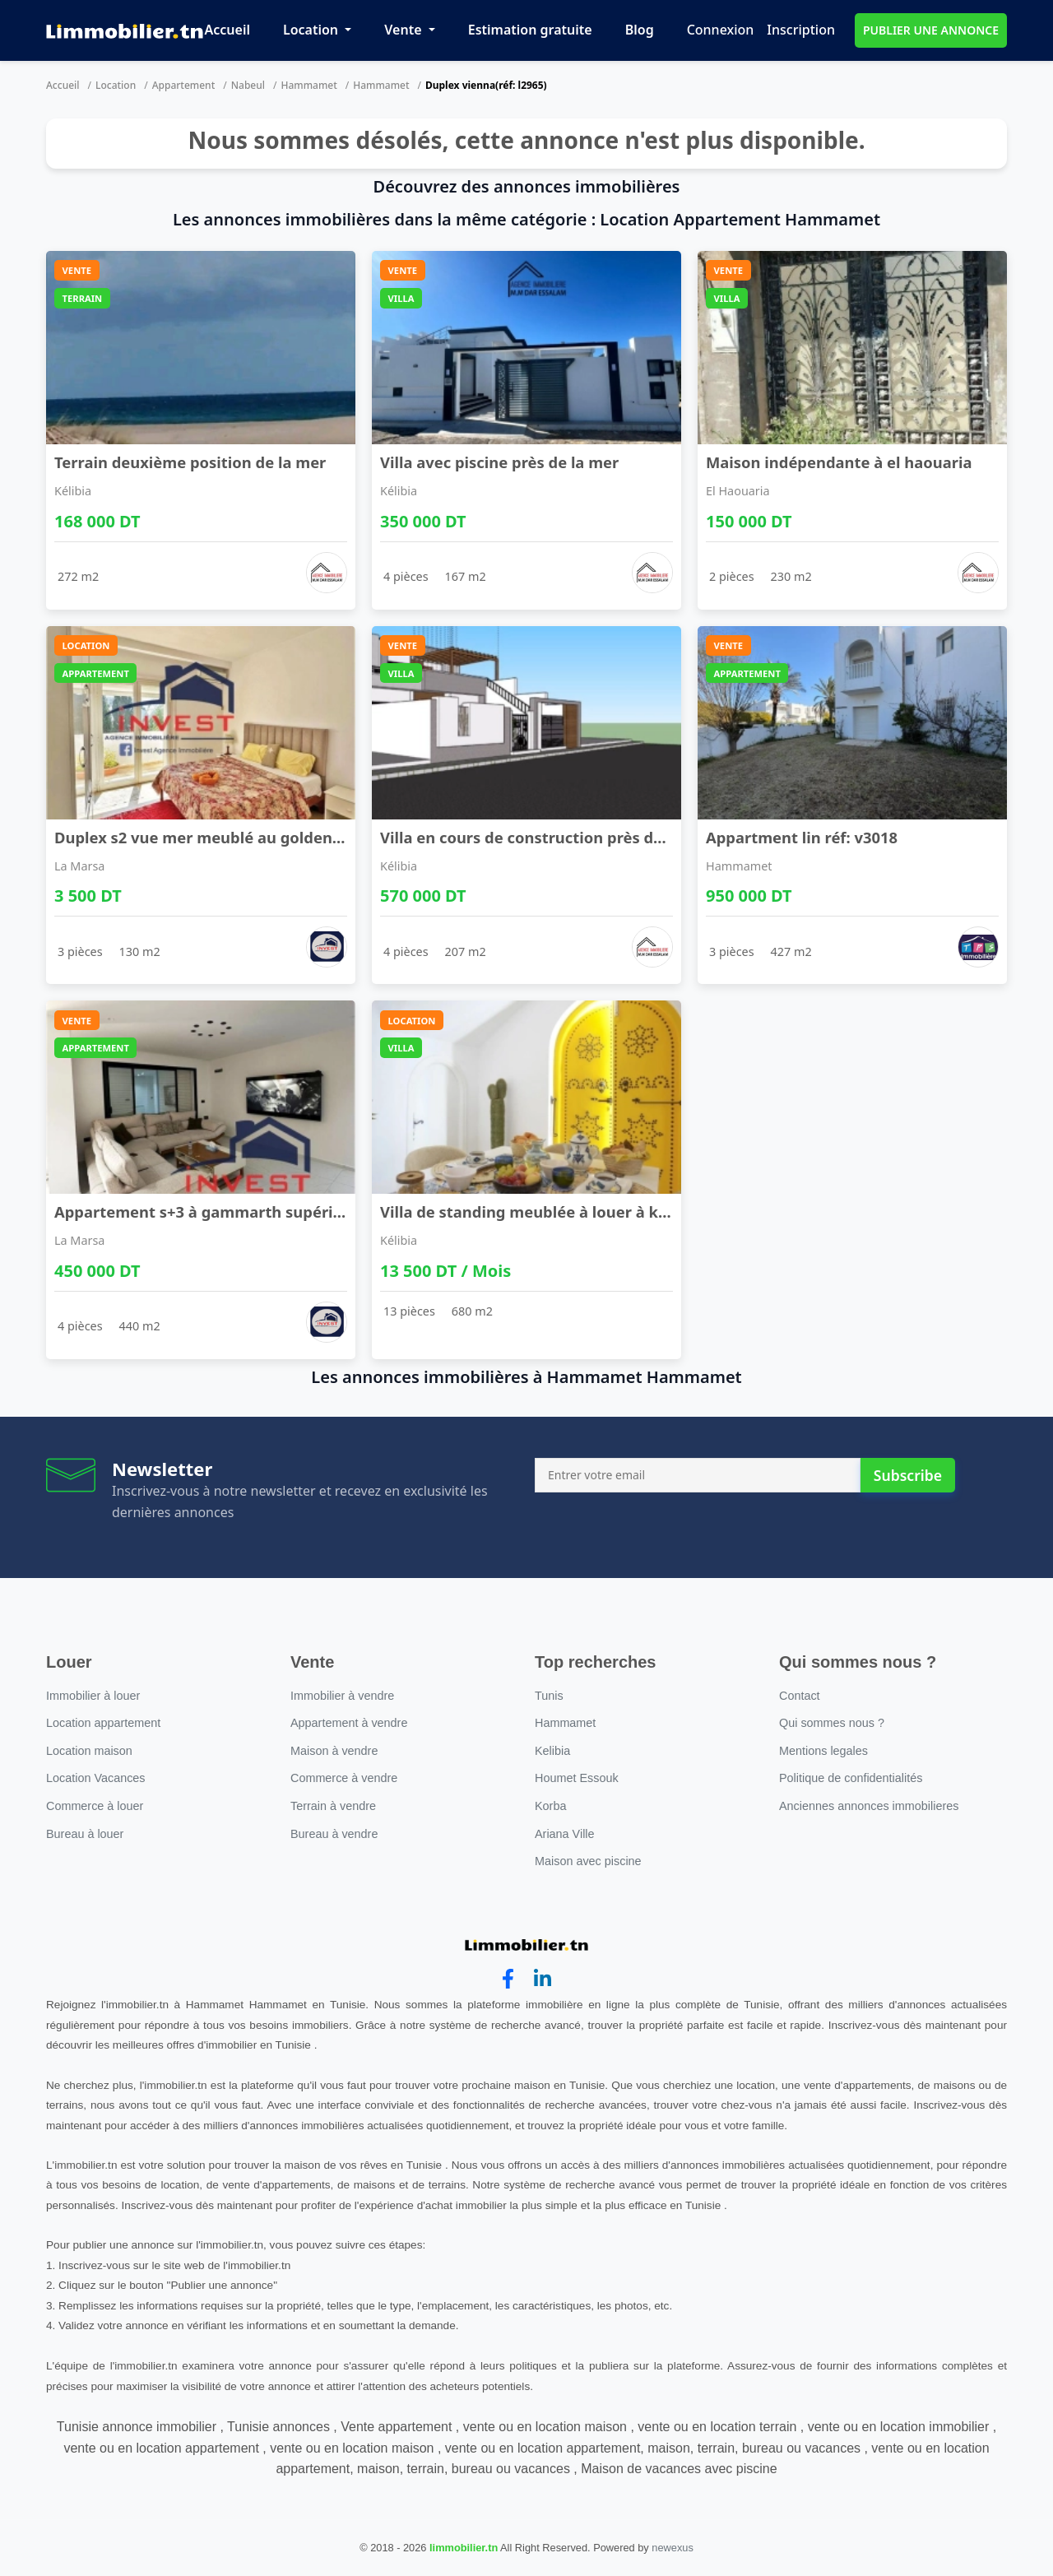  Describe the element at coordinates (831, 1722) in the screenshot. I see `Qui sommes nous ?` at that location.